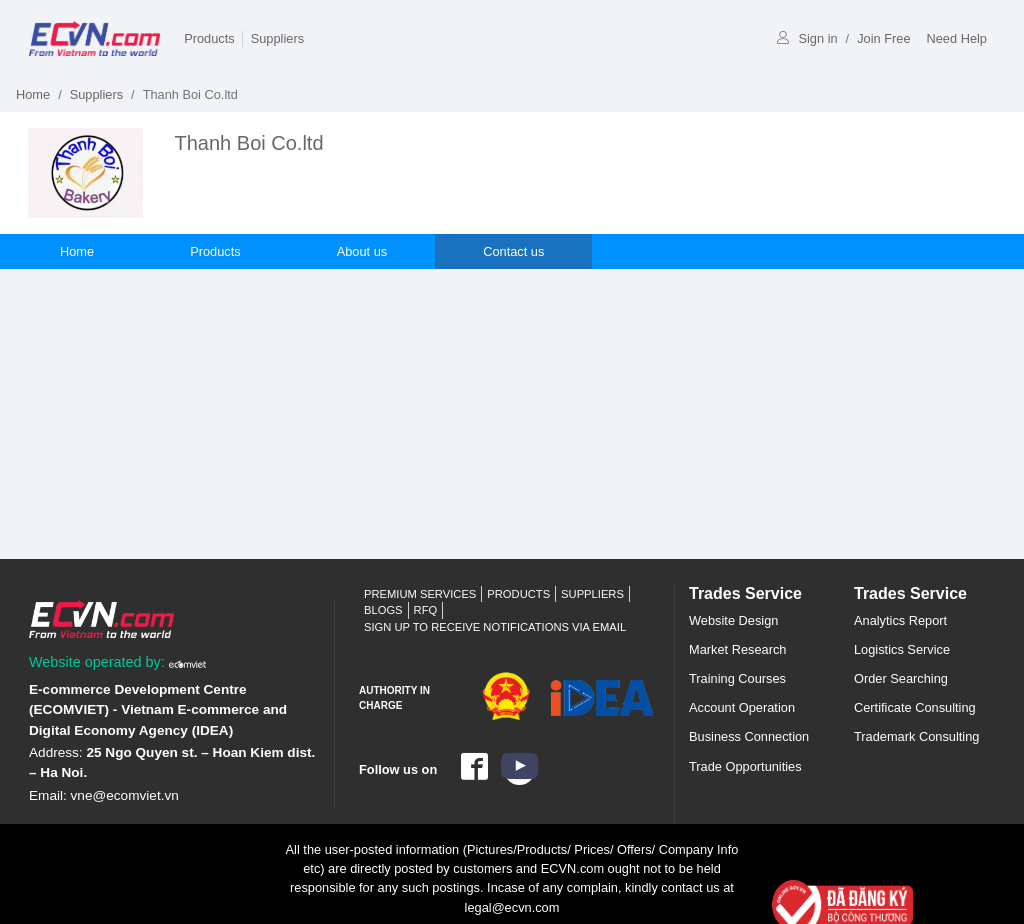  What do you see at coordinates (426, 610) in the screenshot?
I see `RFQ` at bounding box center [426, 610].